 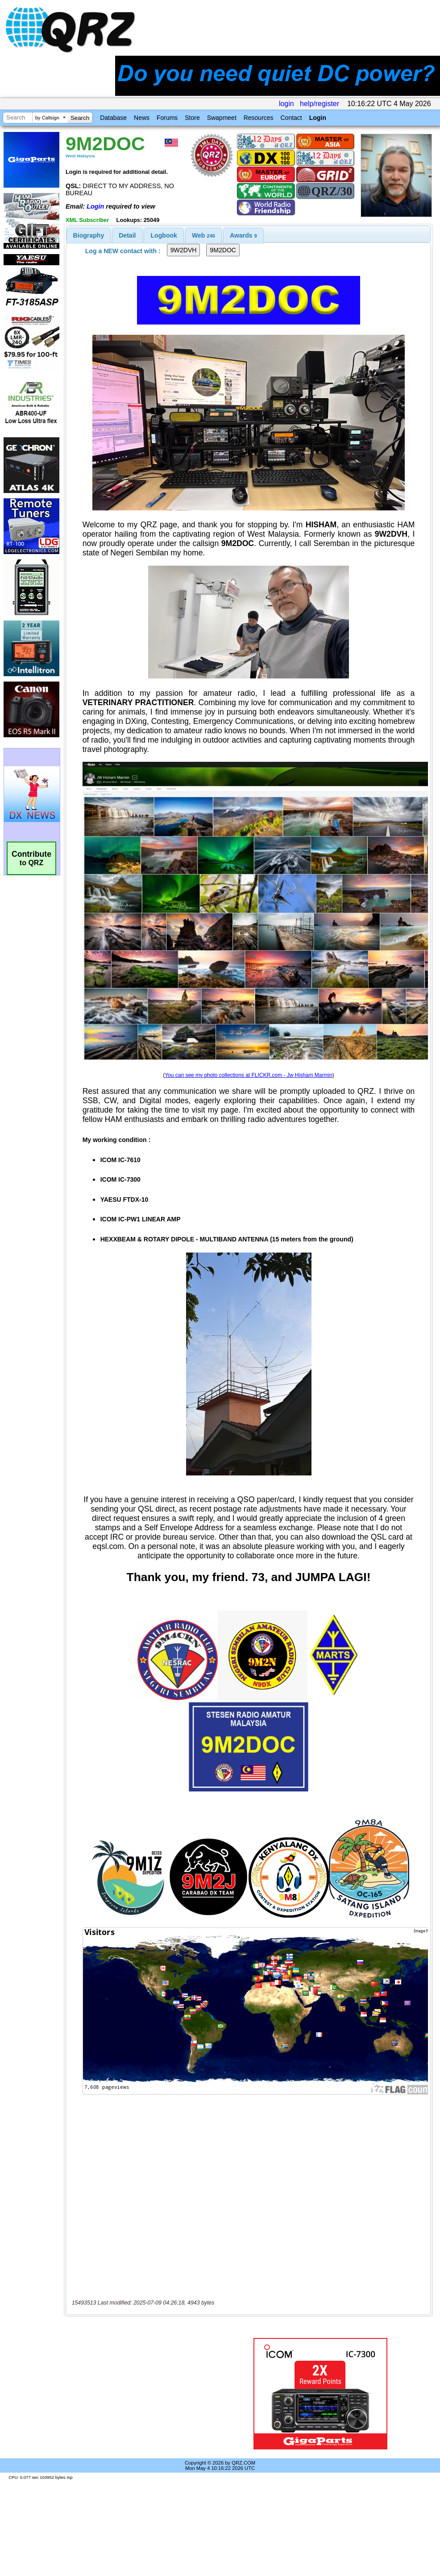 What do you see at coordinates (259, 117) in the screenshot?
I see `Resources` at bounding box center [259, 117].